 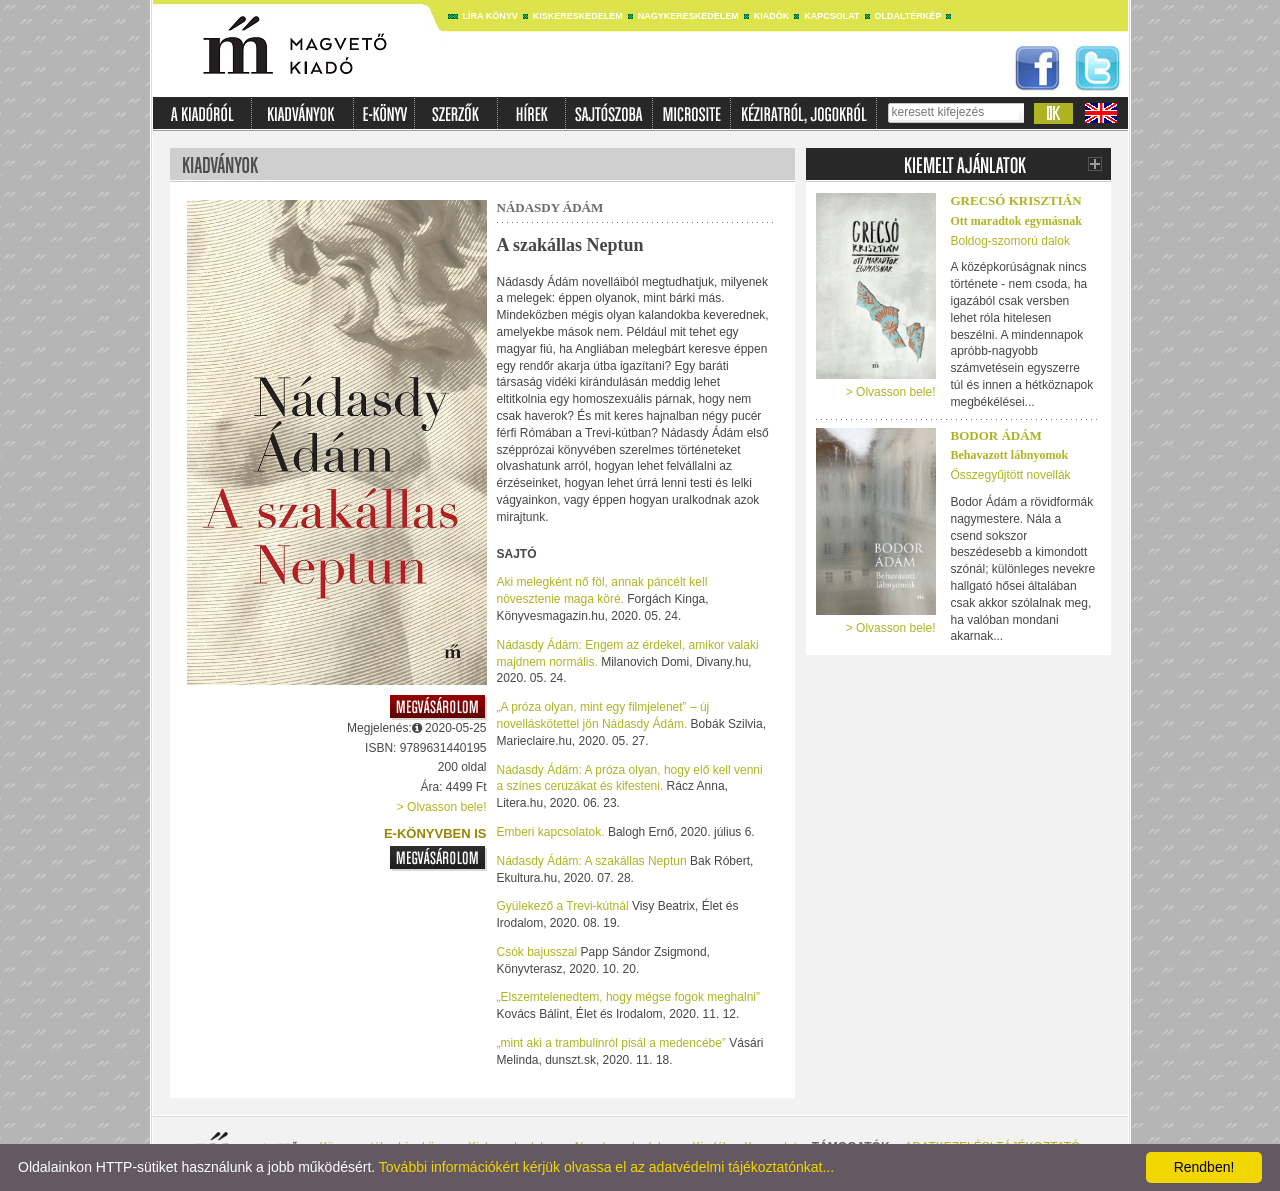 I want to click on Kapcsolat, so click(x=831, y=16).